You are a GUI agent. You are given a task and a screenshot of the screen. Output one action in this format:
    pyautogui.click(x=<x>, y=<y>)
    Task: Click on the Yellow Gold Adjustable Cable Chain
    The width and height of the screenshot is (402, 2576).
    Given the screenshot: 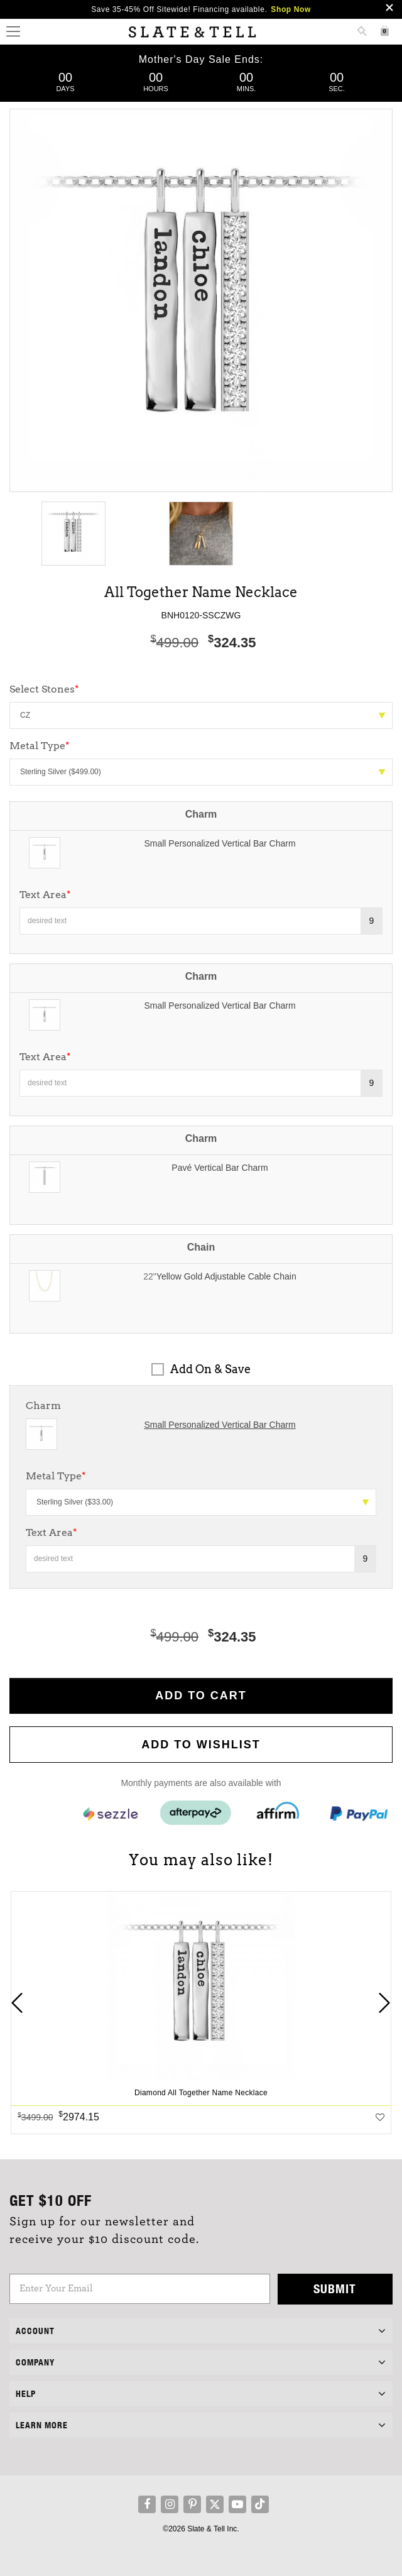 What is the action you would take?
    pyautogui.click(x=226, y=1276)
    